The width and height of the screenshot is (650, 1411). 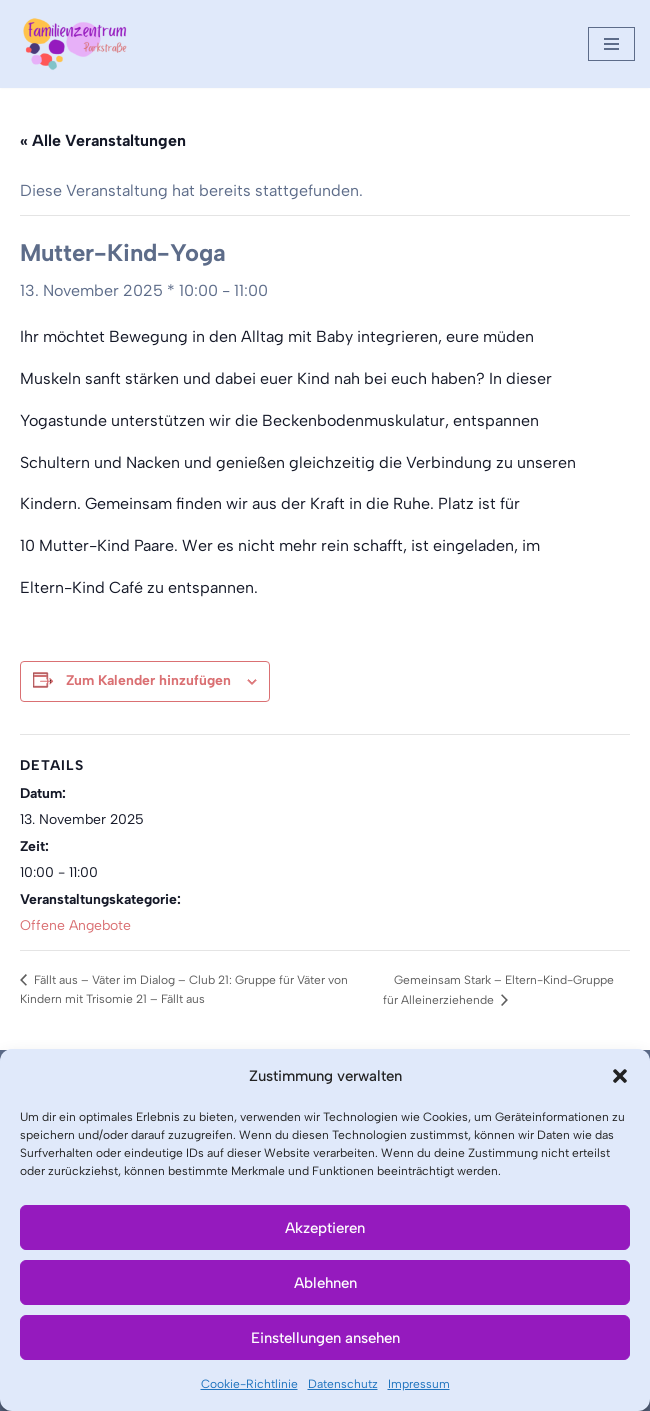 What do you see at coordinates (249, 1384) in the screenshot?
I see `Cookie-Richtlinie` at bounding box center [249, 1384].